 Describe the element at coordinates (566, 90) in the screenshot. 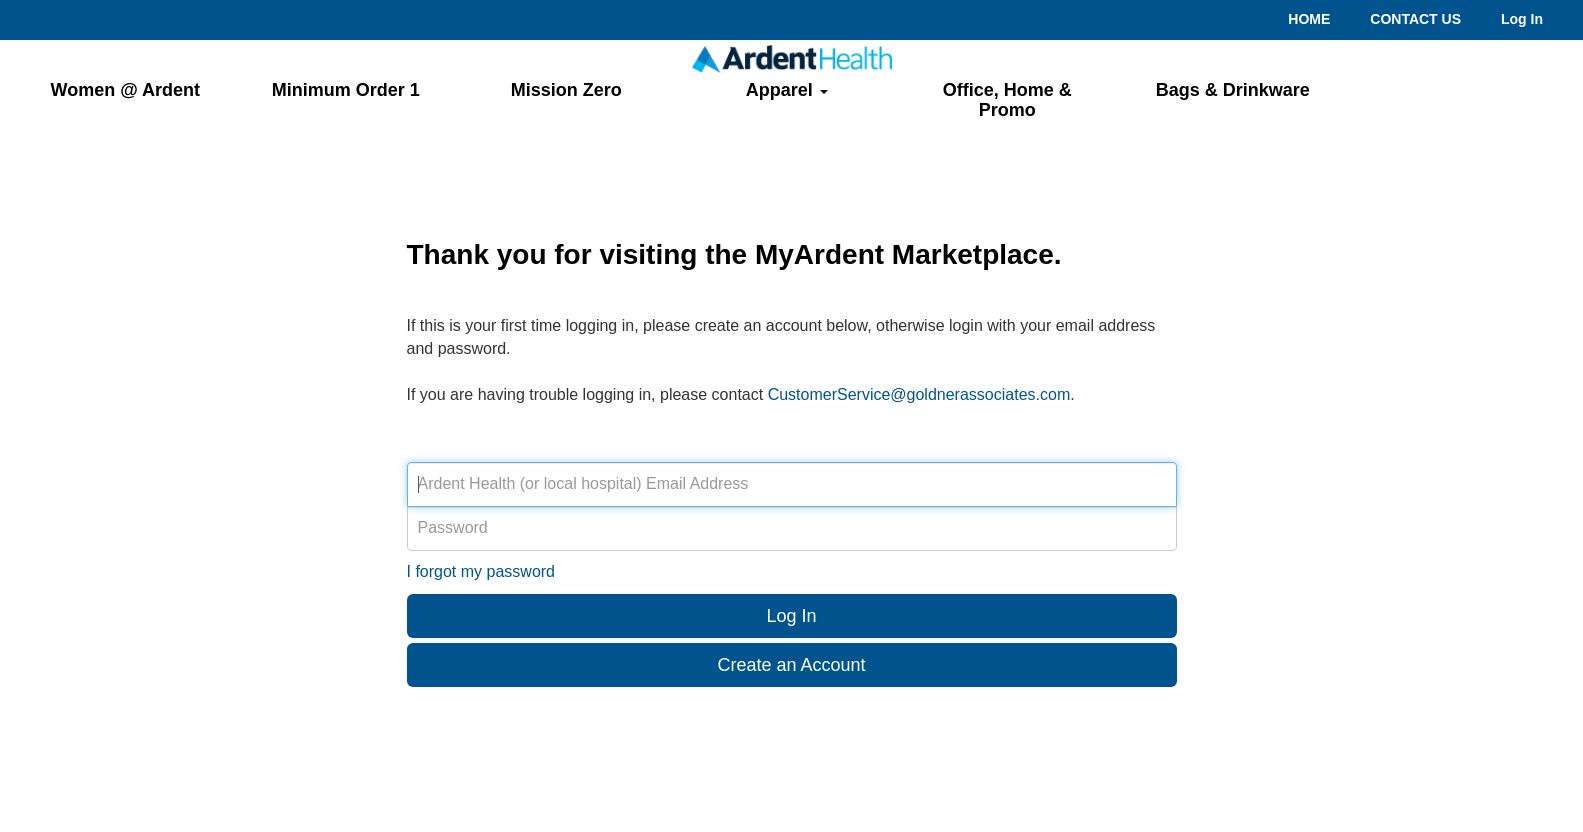

I see `Mission Zero` at that location.